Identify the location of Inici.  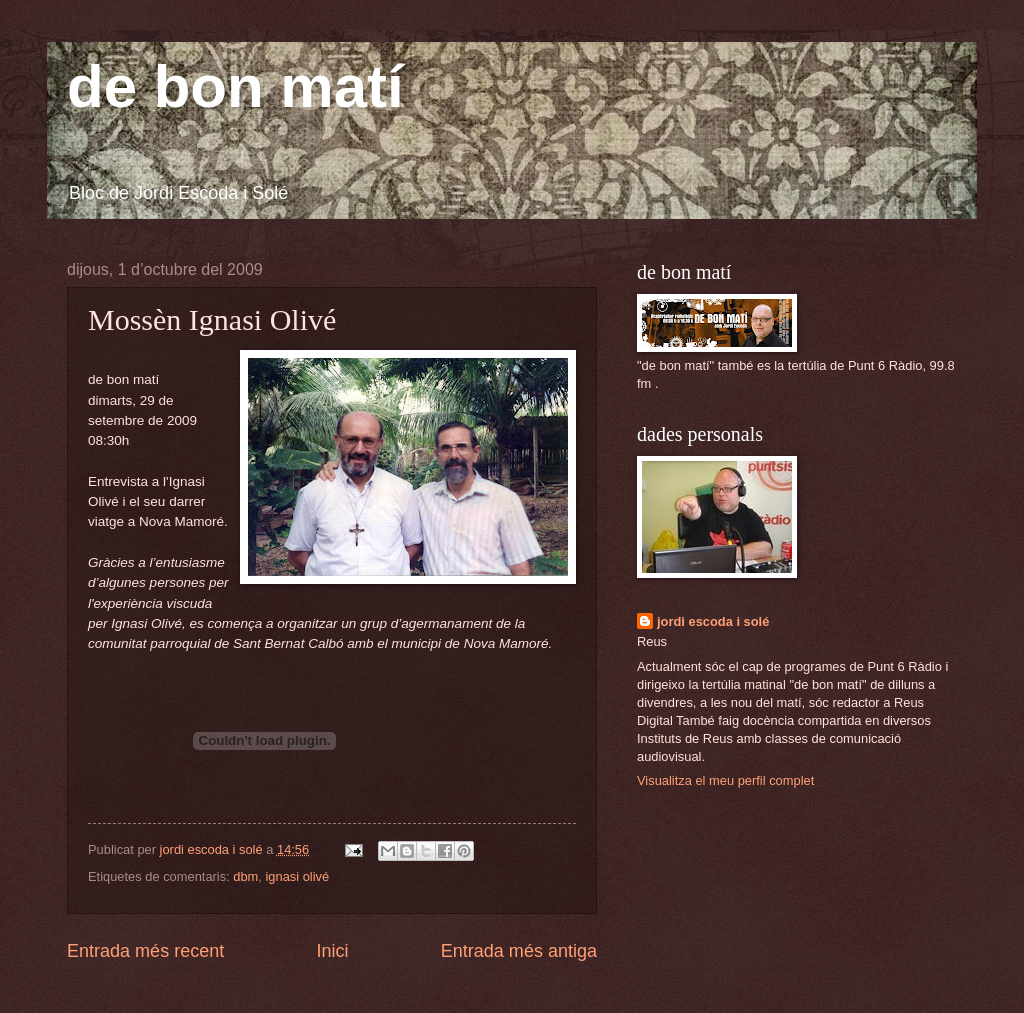
(332, 951).